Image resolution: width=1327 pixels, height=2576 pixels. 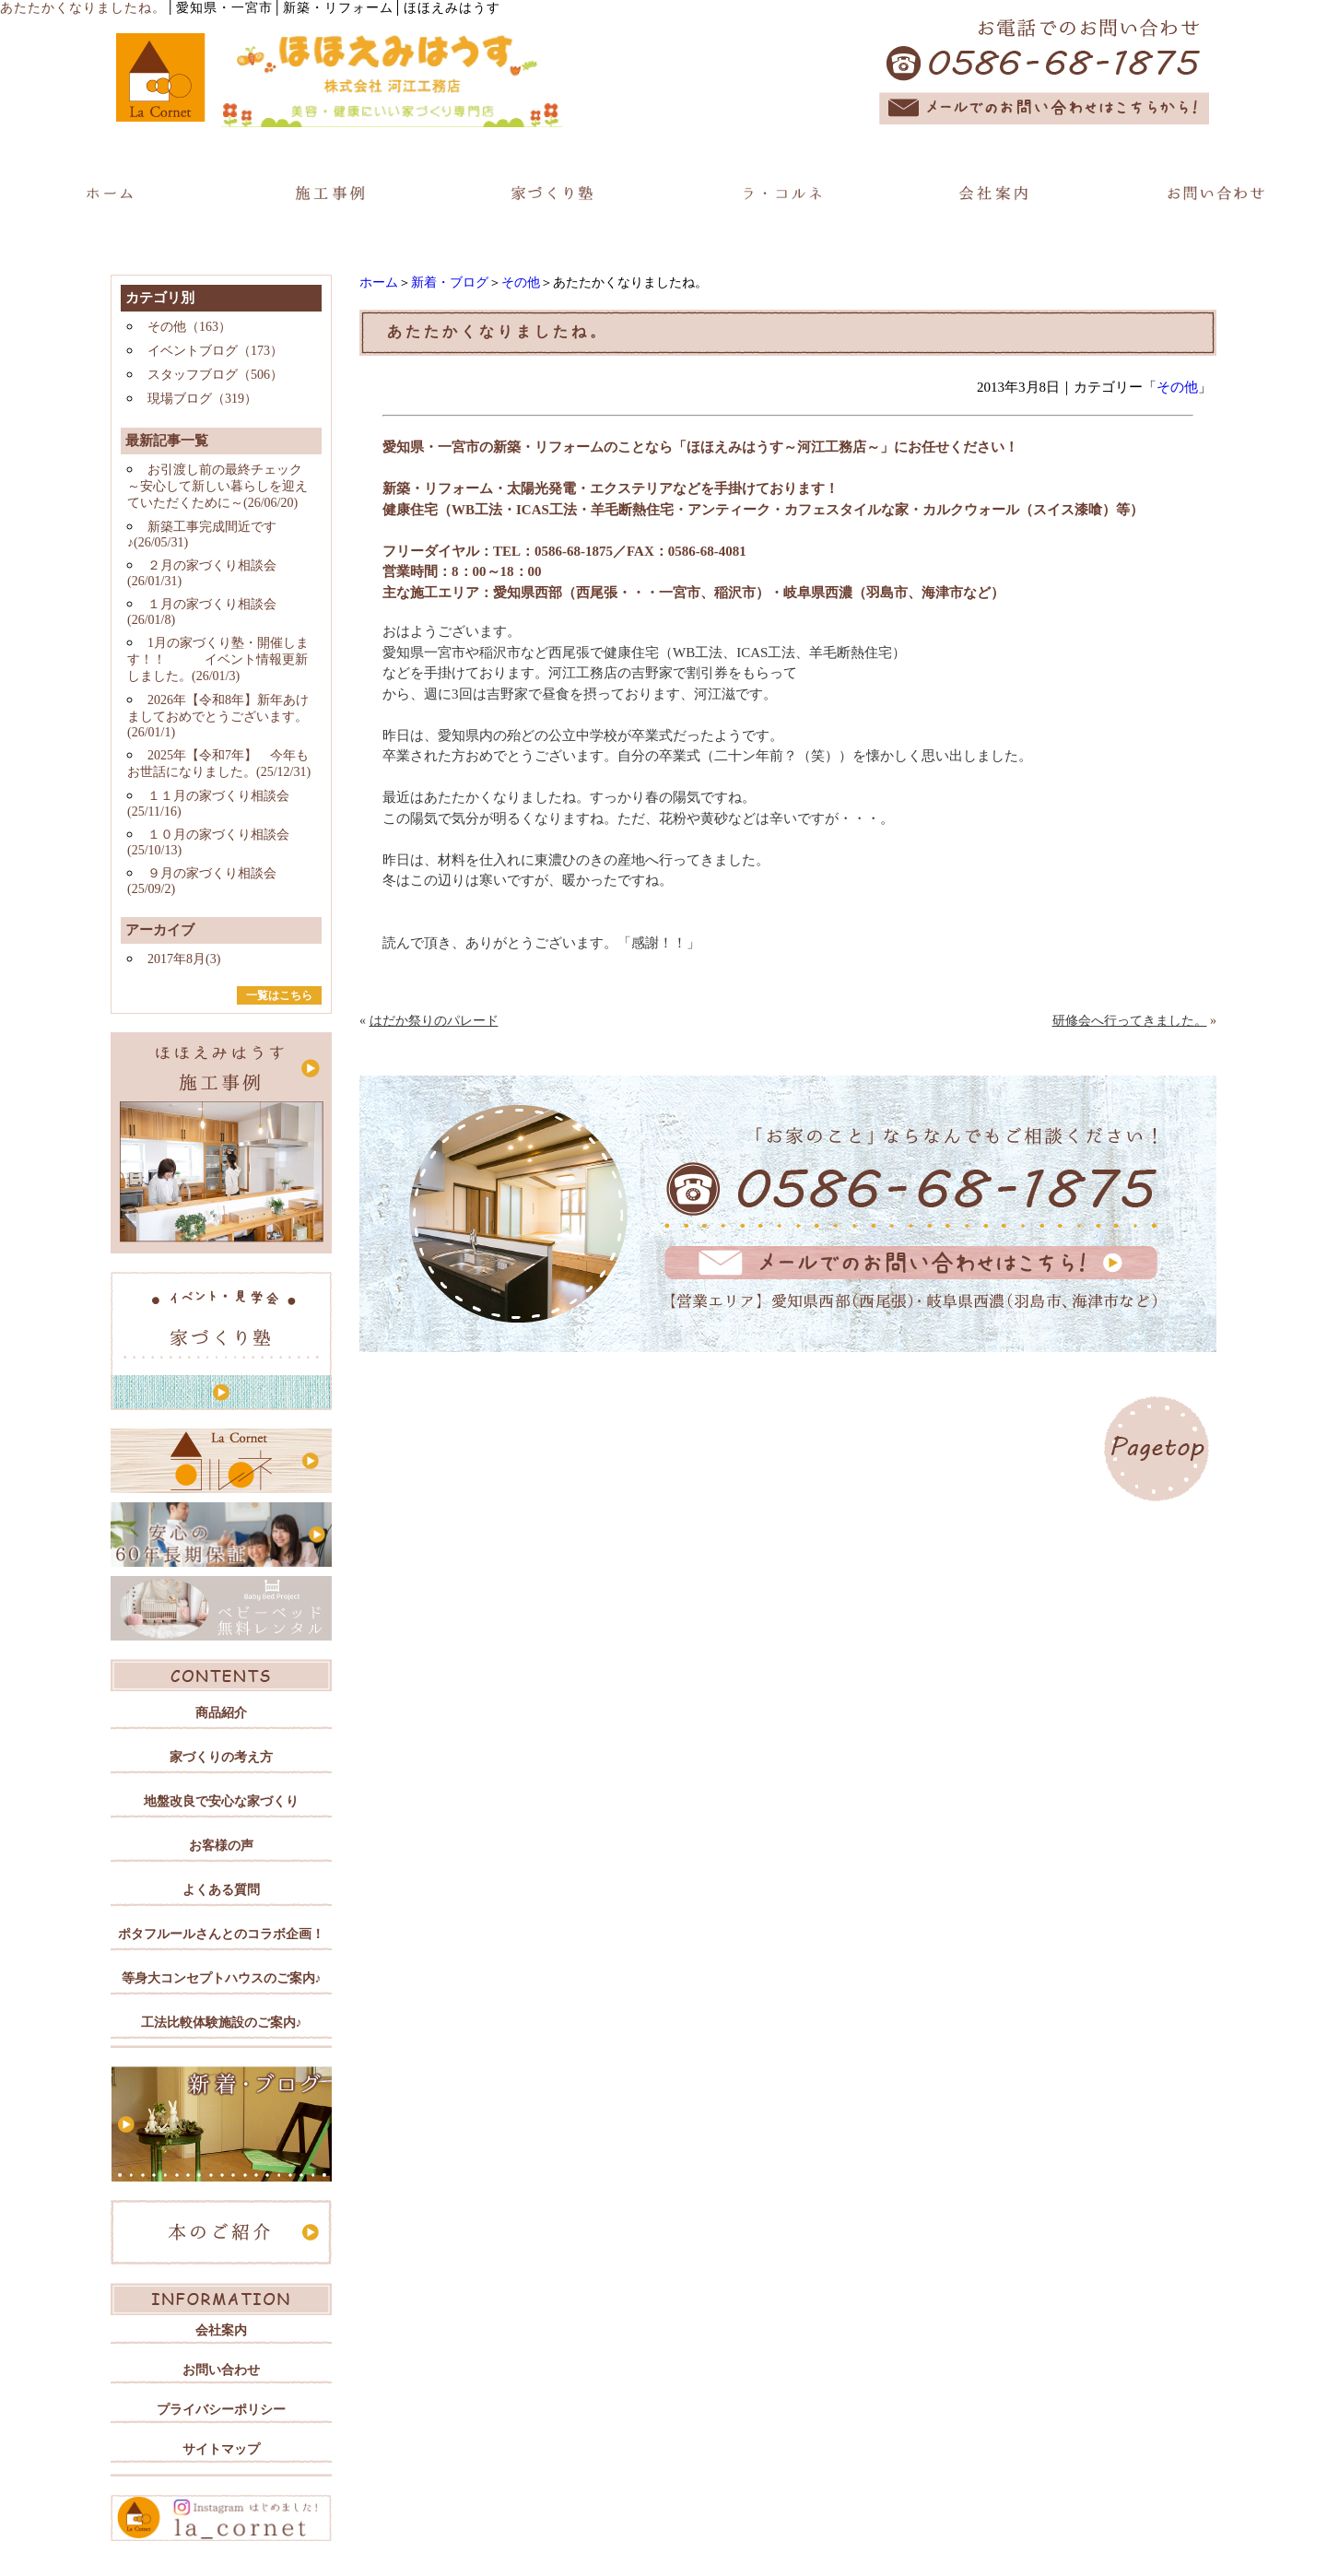 I want to click on その他, so click(x=520, y=282).